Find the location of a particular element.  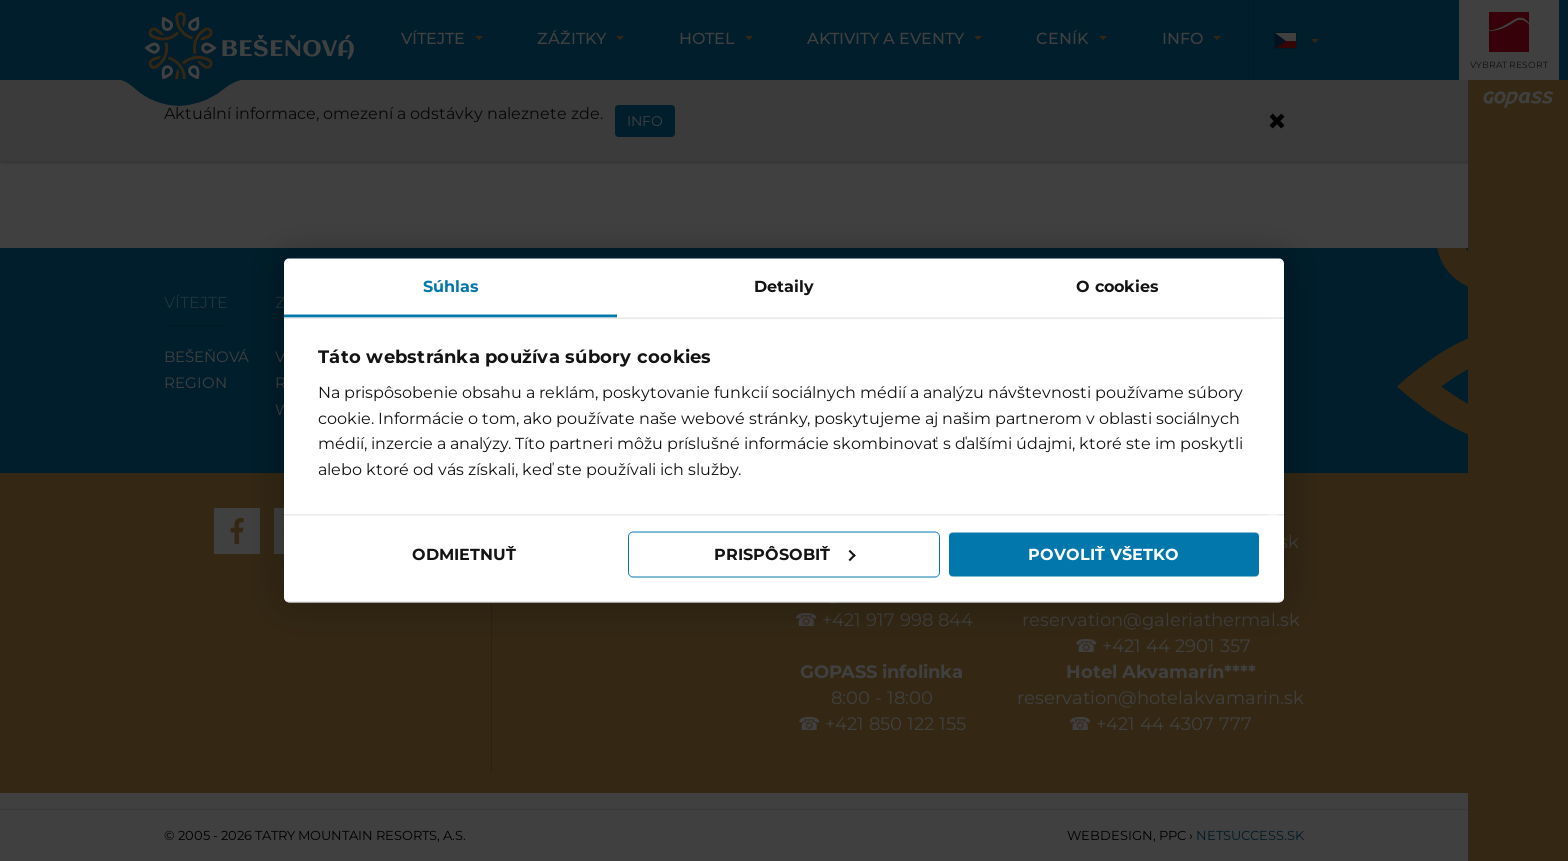

Povoliť všetko is located at coordinates (1103, 554).